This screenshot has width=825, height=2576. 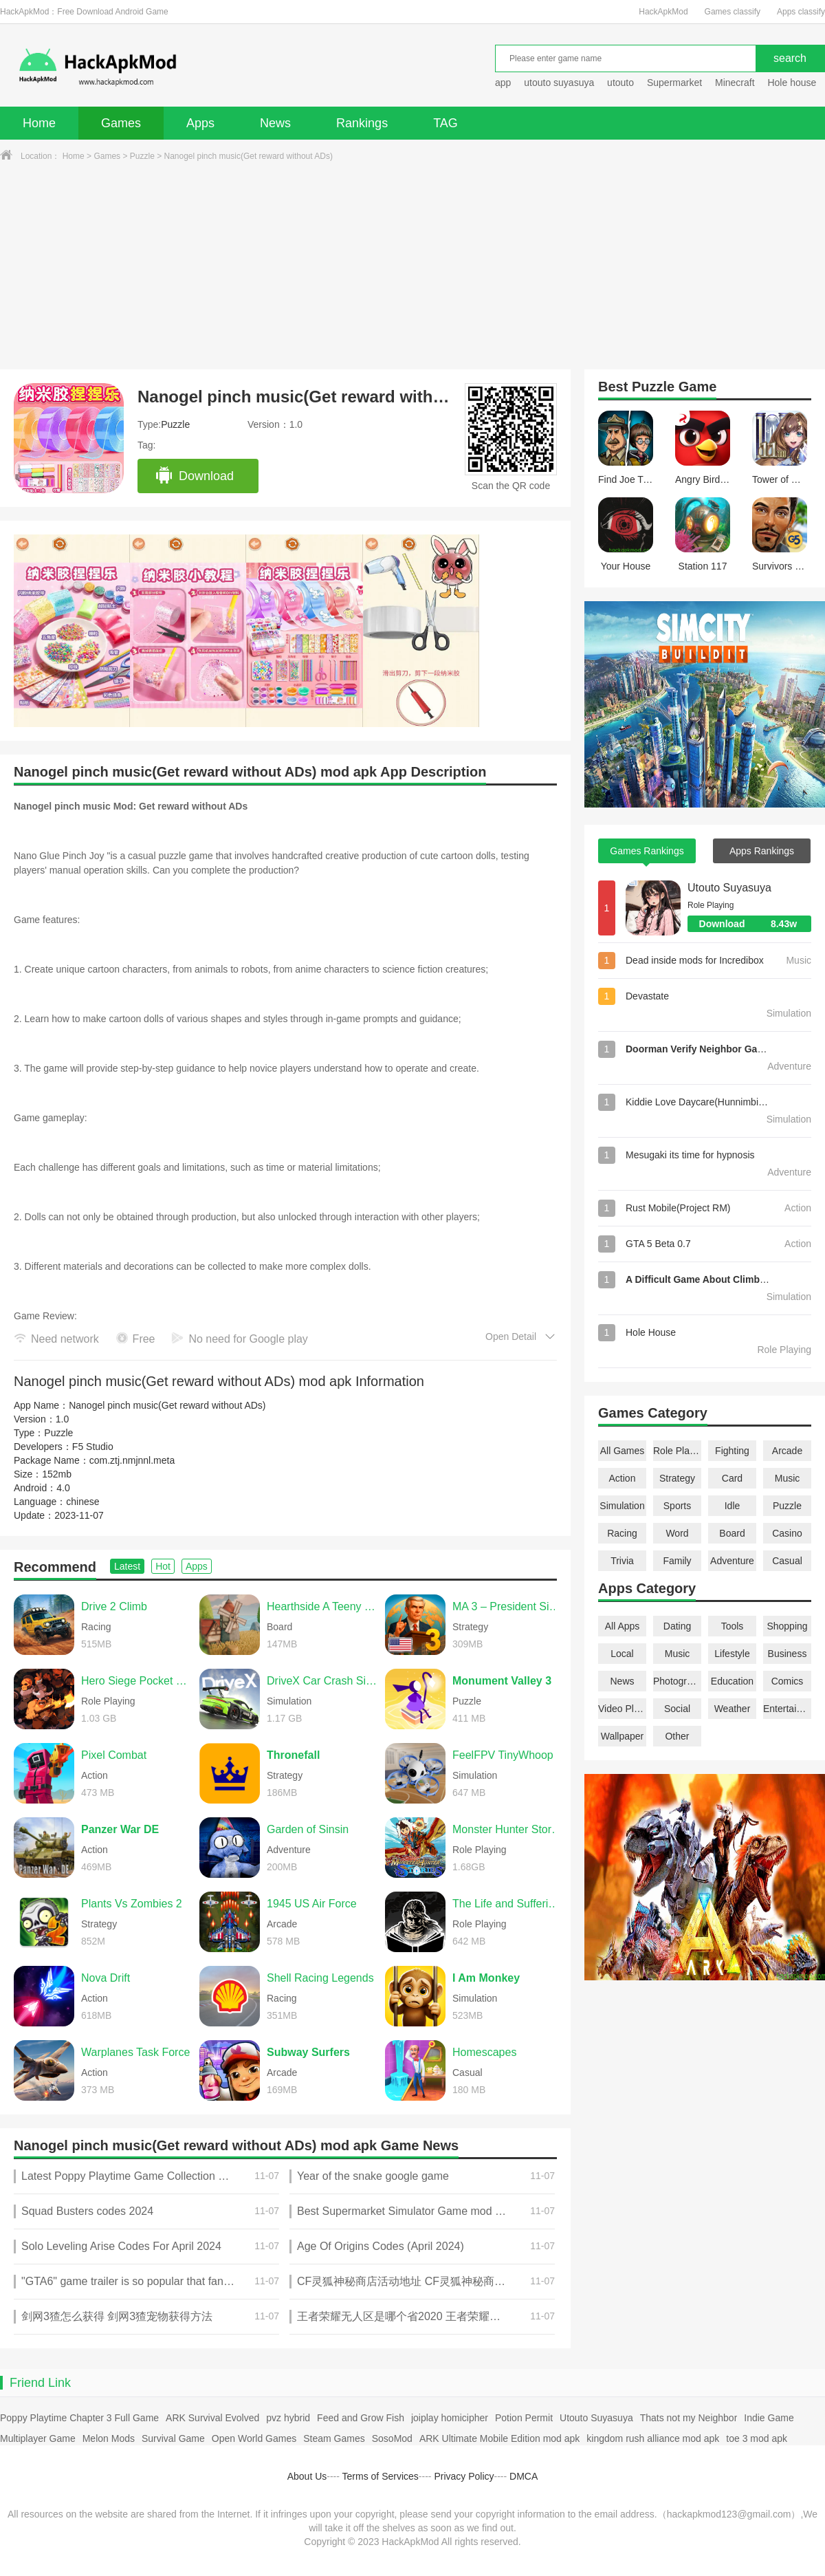 What do you see at coordinates (523, 2476) in the screenshot?
I see `DMCA` at bounding box center [523, 2476].